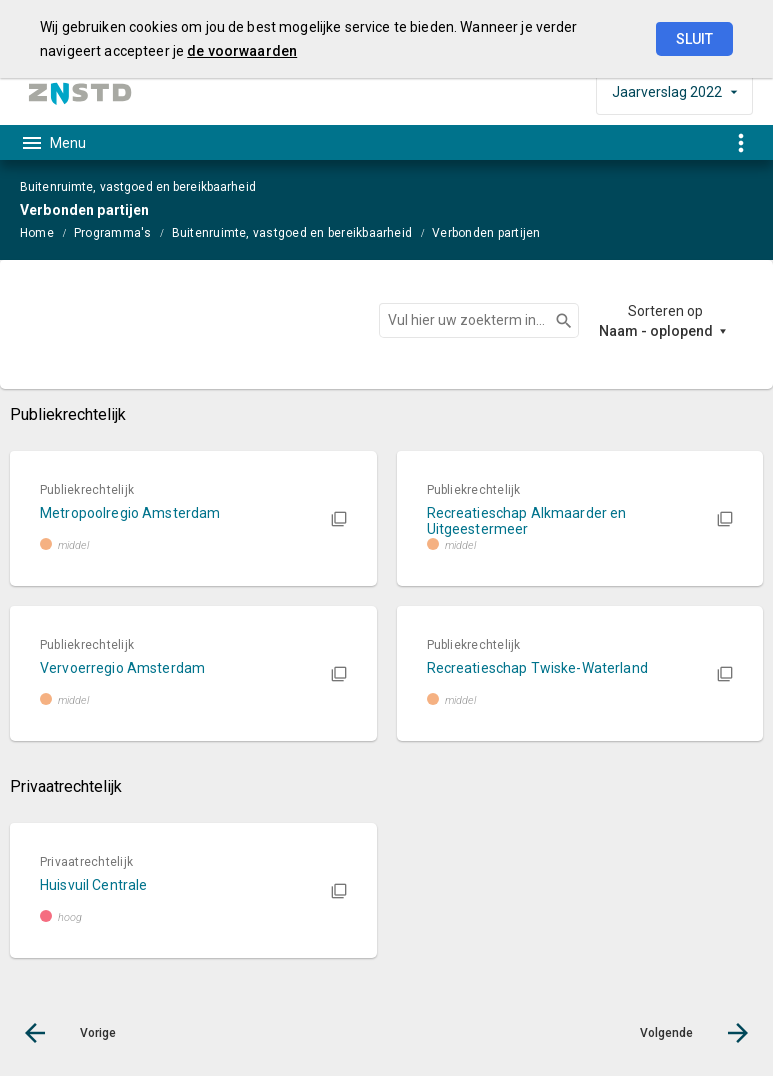  I want to click on Verbonden partijen, so click(486, 233).